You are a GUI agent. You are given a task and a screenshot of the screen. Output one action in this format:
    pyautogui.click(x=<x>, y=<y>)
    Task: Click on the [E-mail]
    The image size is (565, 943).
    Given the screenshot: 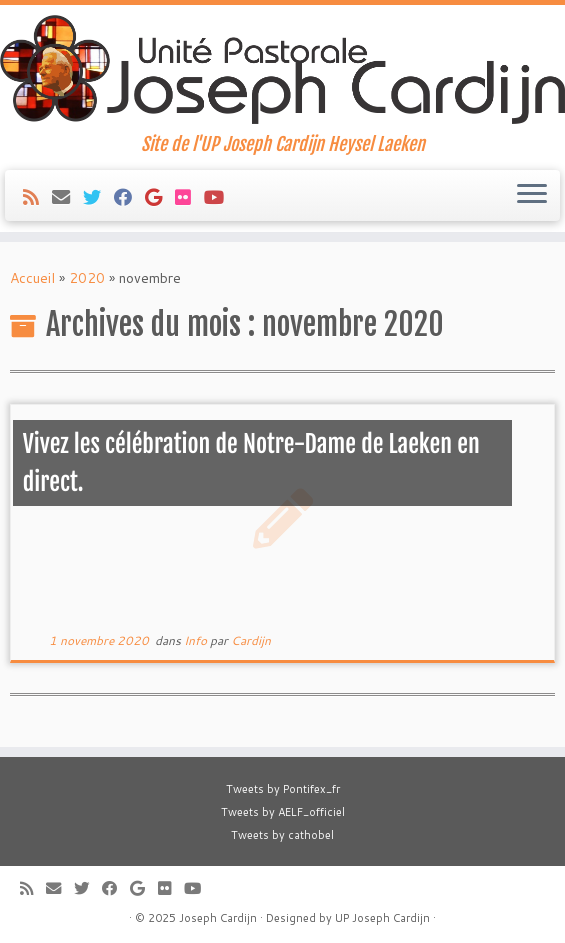 What is the action you would take?
    pyautogui.click(x=67, y=197)
    